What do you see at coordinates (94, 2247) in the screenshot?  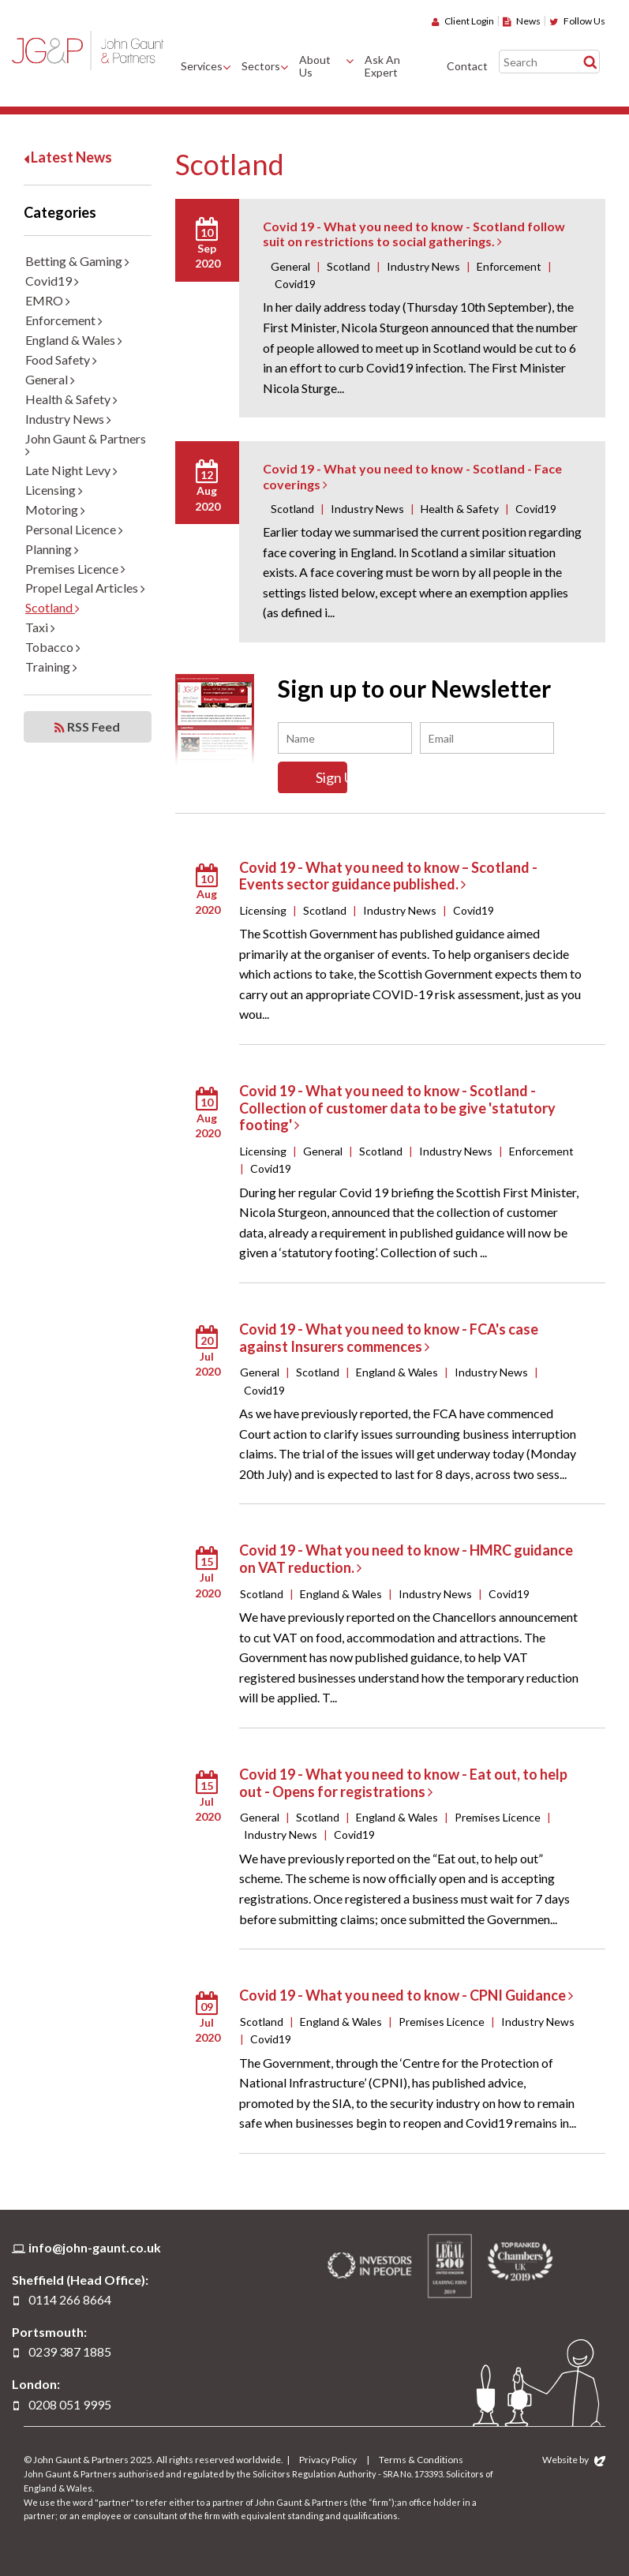 I see `info@john-gaunt.co.uk` at bounding box center [94, 2247].